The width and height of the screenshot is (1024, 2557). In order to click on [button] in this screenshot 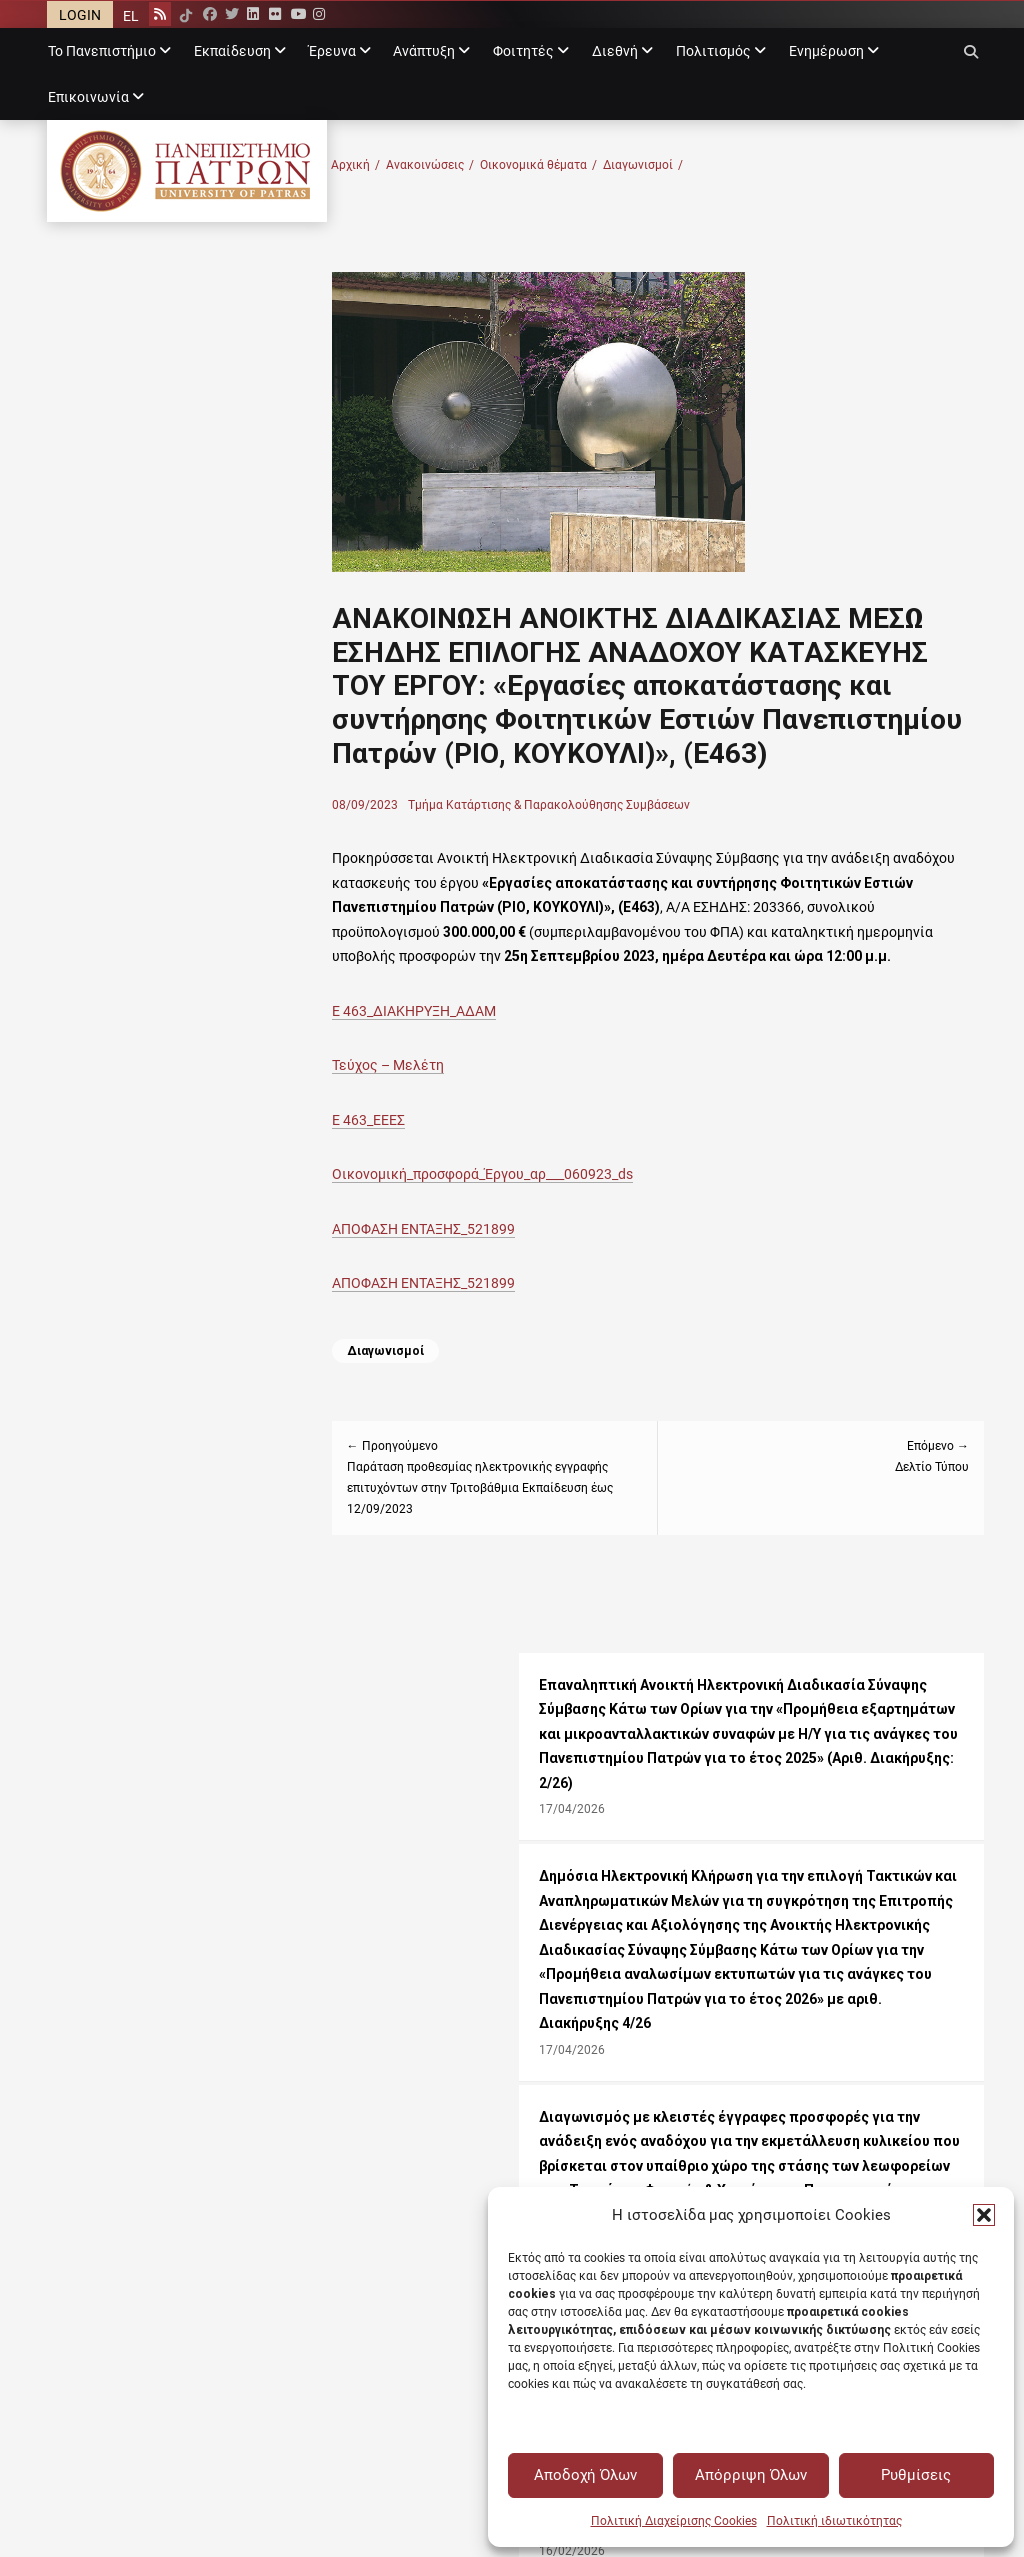, I will do `click(984, 2215)`.